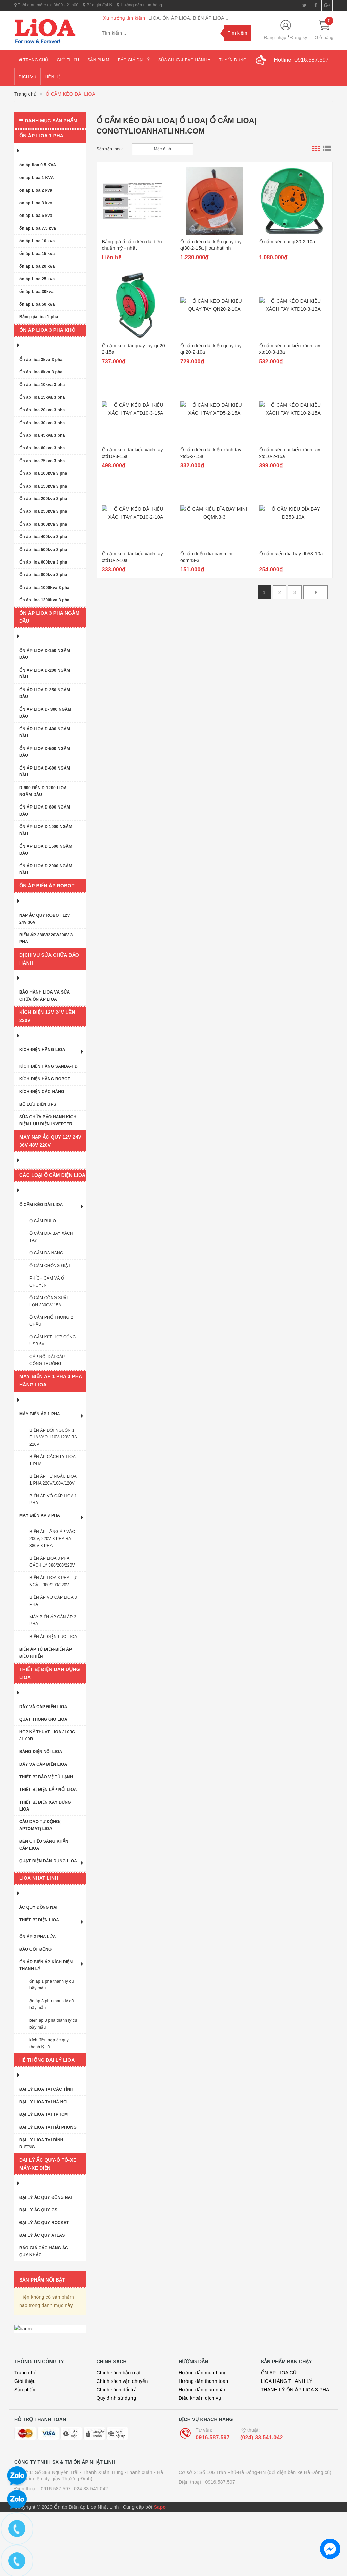 The width and height of the screenshot is (347, 2576). What do you see at coordinates (122, 2445) in the screenshot?
I see `Chính sách vận chuyển` at bounding box center [122, 2445].